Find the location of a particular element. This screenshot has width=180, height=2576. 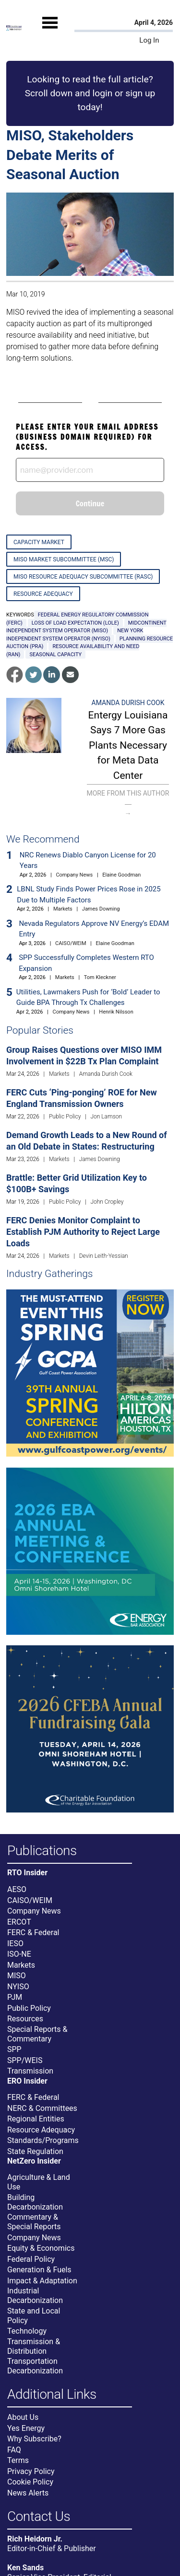

Devin Leith-Yessian is located at coordinates (103, 1256).